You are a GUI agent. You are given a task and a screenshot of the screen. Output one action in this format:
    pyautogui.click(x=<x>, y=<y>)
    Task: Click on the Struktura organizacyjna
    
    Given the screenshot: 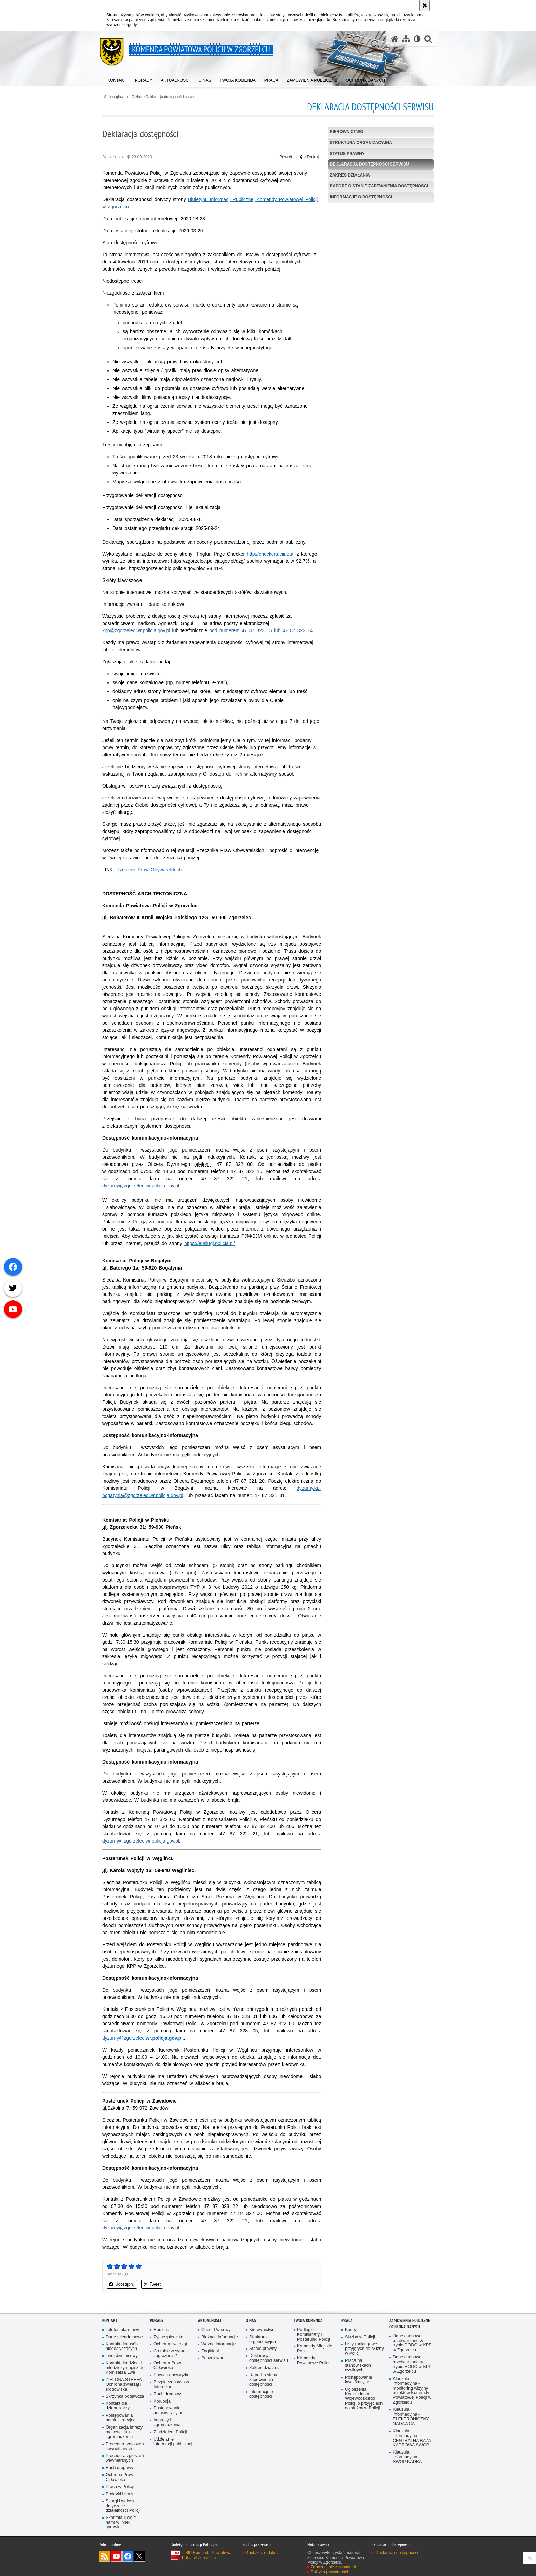 What is the action you would take?
    pyautogui.click(x=361, y=142)
    